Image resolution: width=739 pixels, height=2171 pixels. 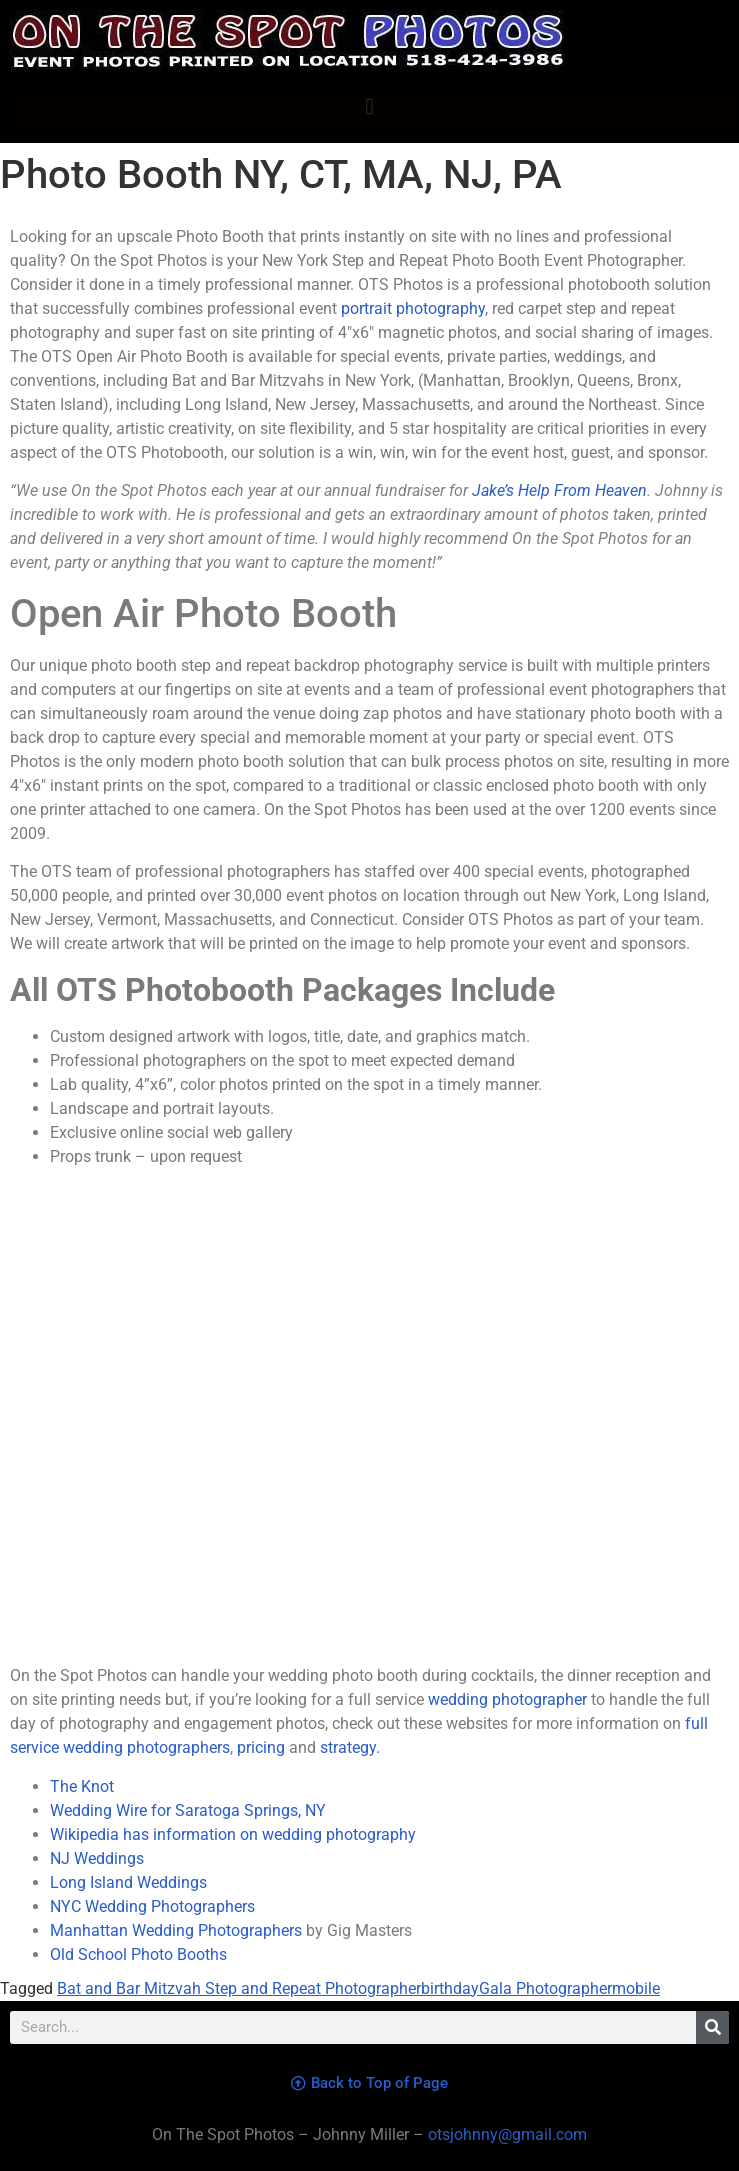 What do you see at coordinates (82, 1786) in the screenshot?
I see `The Knot` at bounding box center [82, 1786].